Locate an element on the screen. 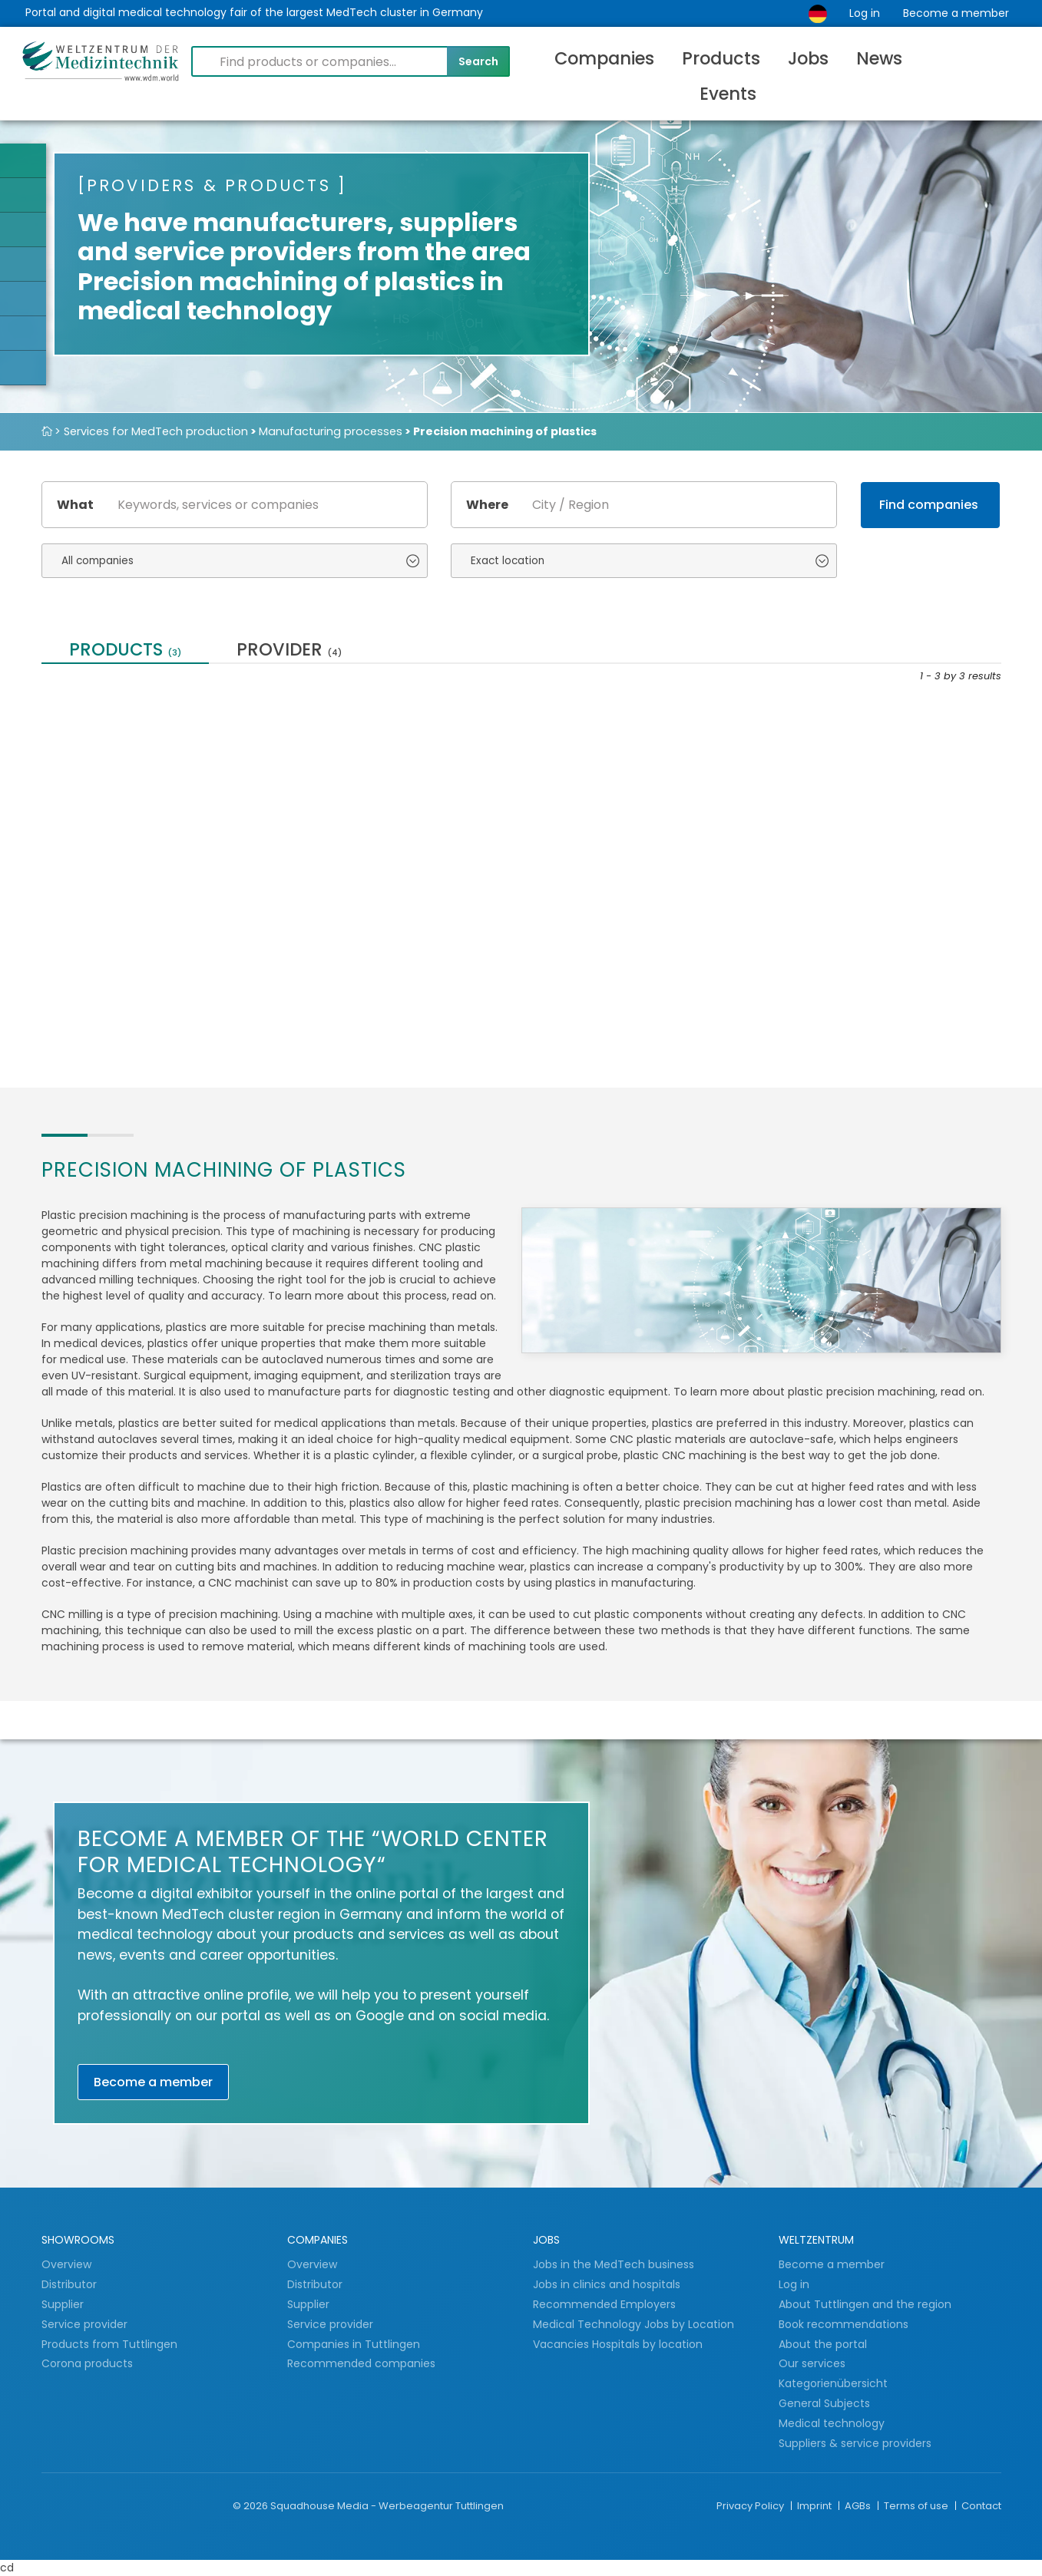  About the portal is located at coordinates (823, 2344).